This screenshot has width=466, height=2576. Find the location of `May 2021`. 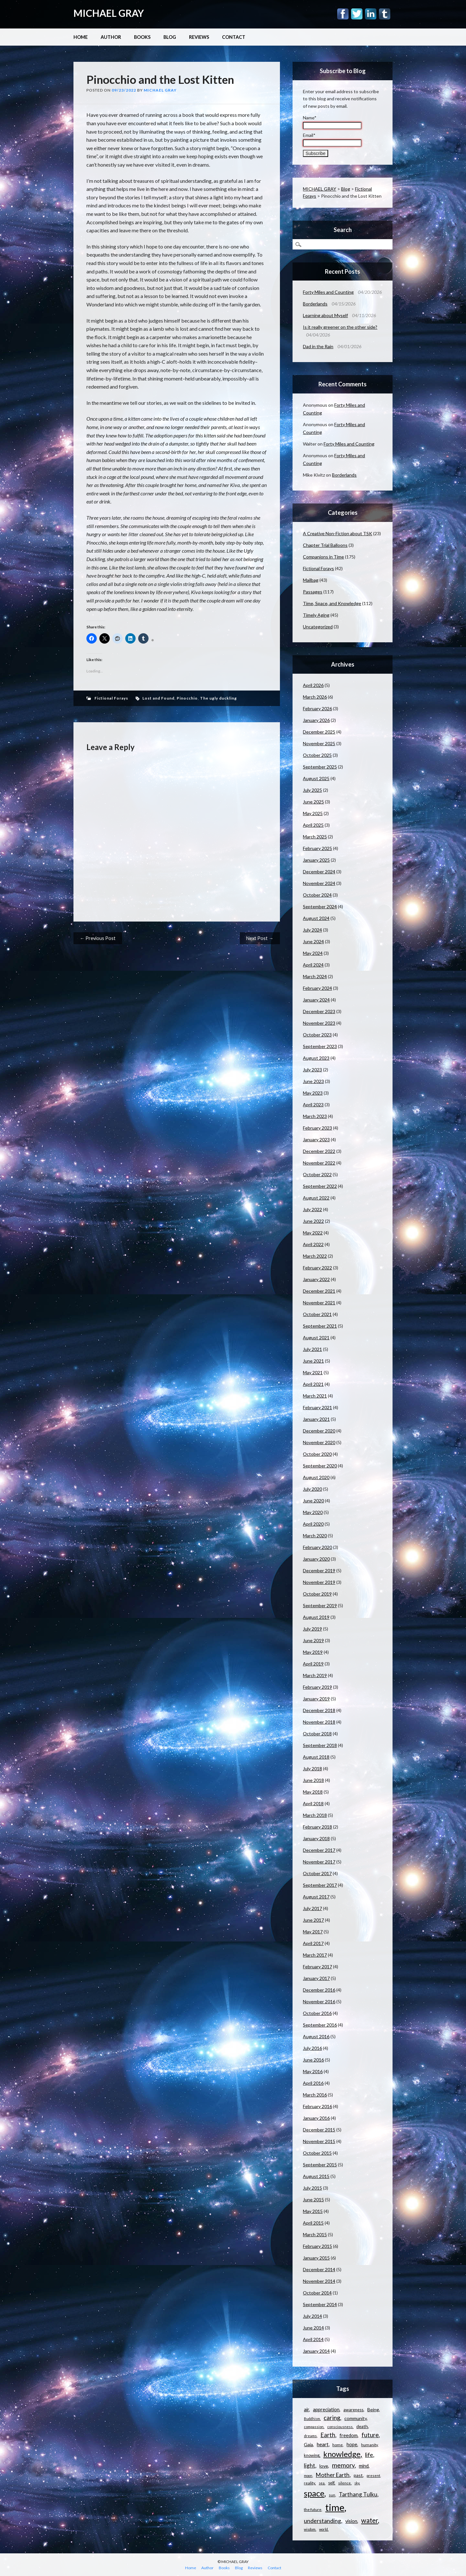

May 2021 is located at coordinates (313, 1372).